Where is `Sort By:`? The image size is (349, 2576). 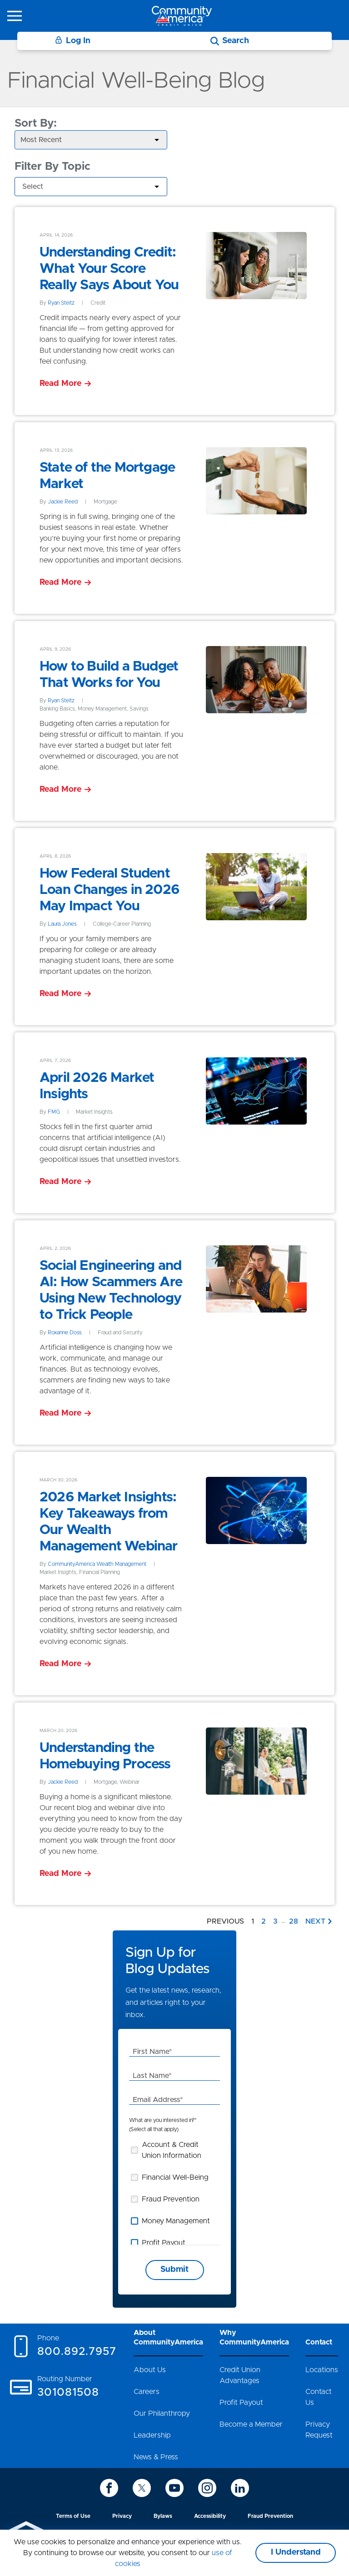
Sort By: is located at coordinates (36, 123).